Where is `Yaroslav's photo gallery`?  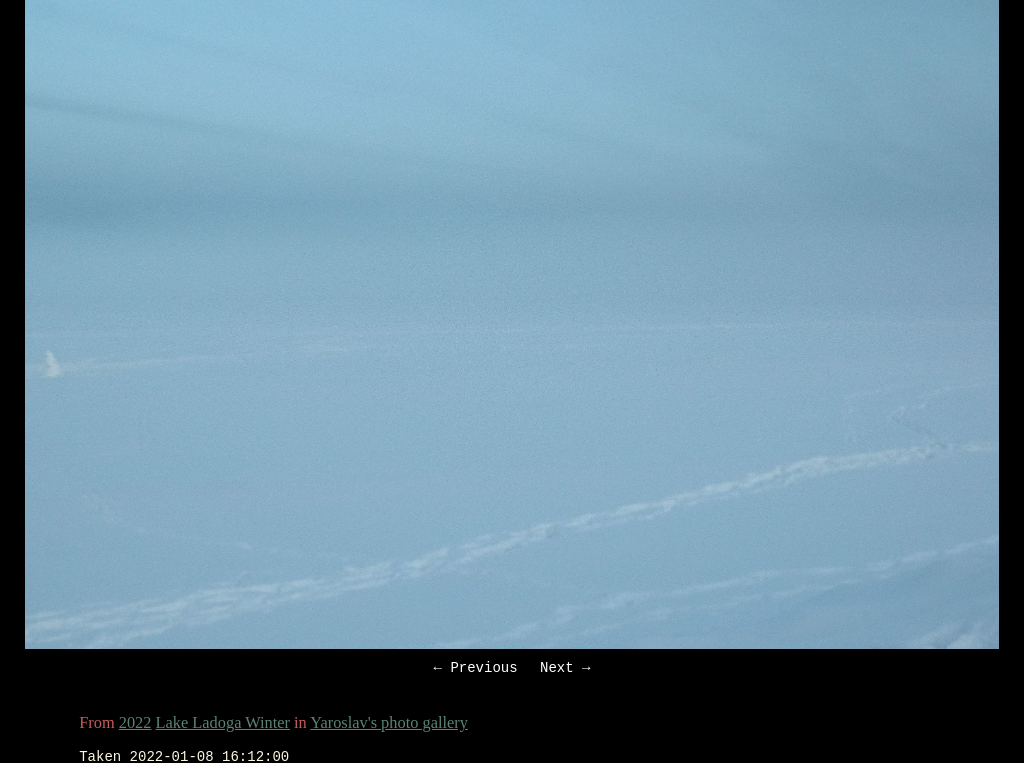
Yaroslav's photo gallery is located at coordinates (389, 725).